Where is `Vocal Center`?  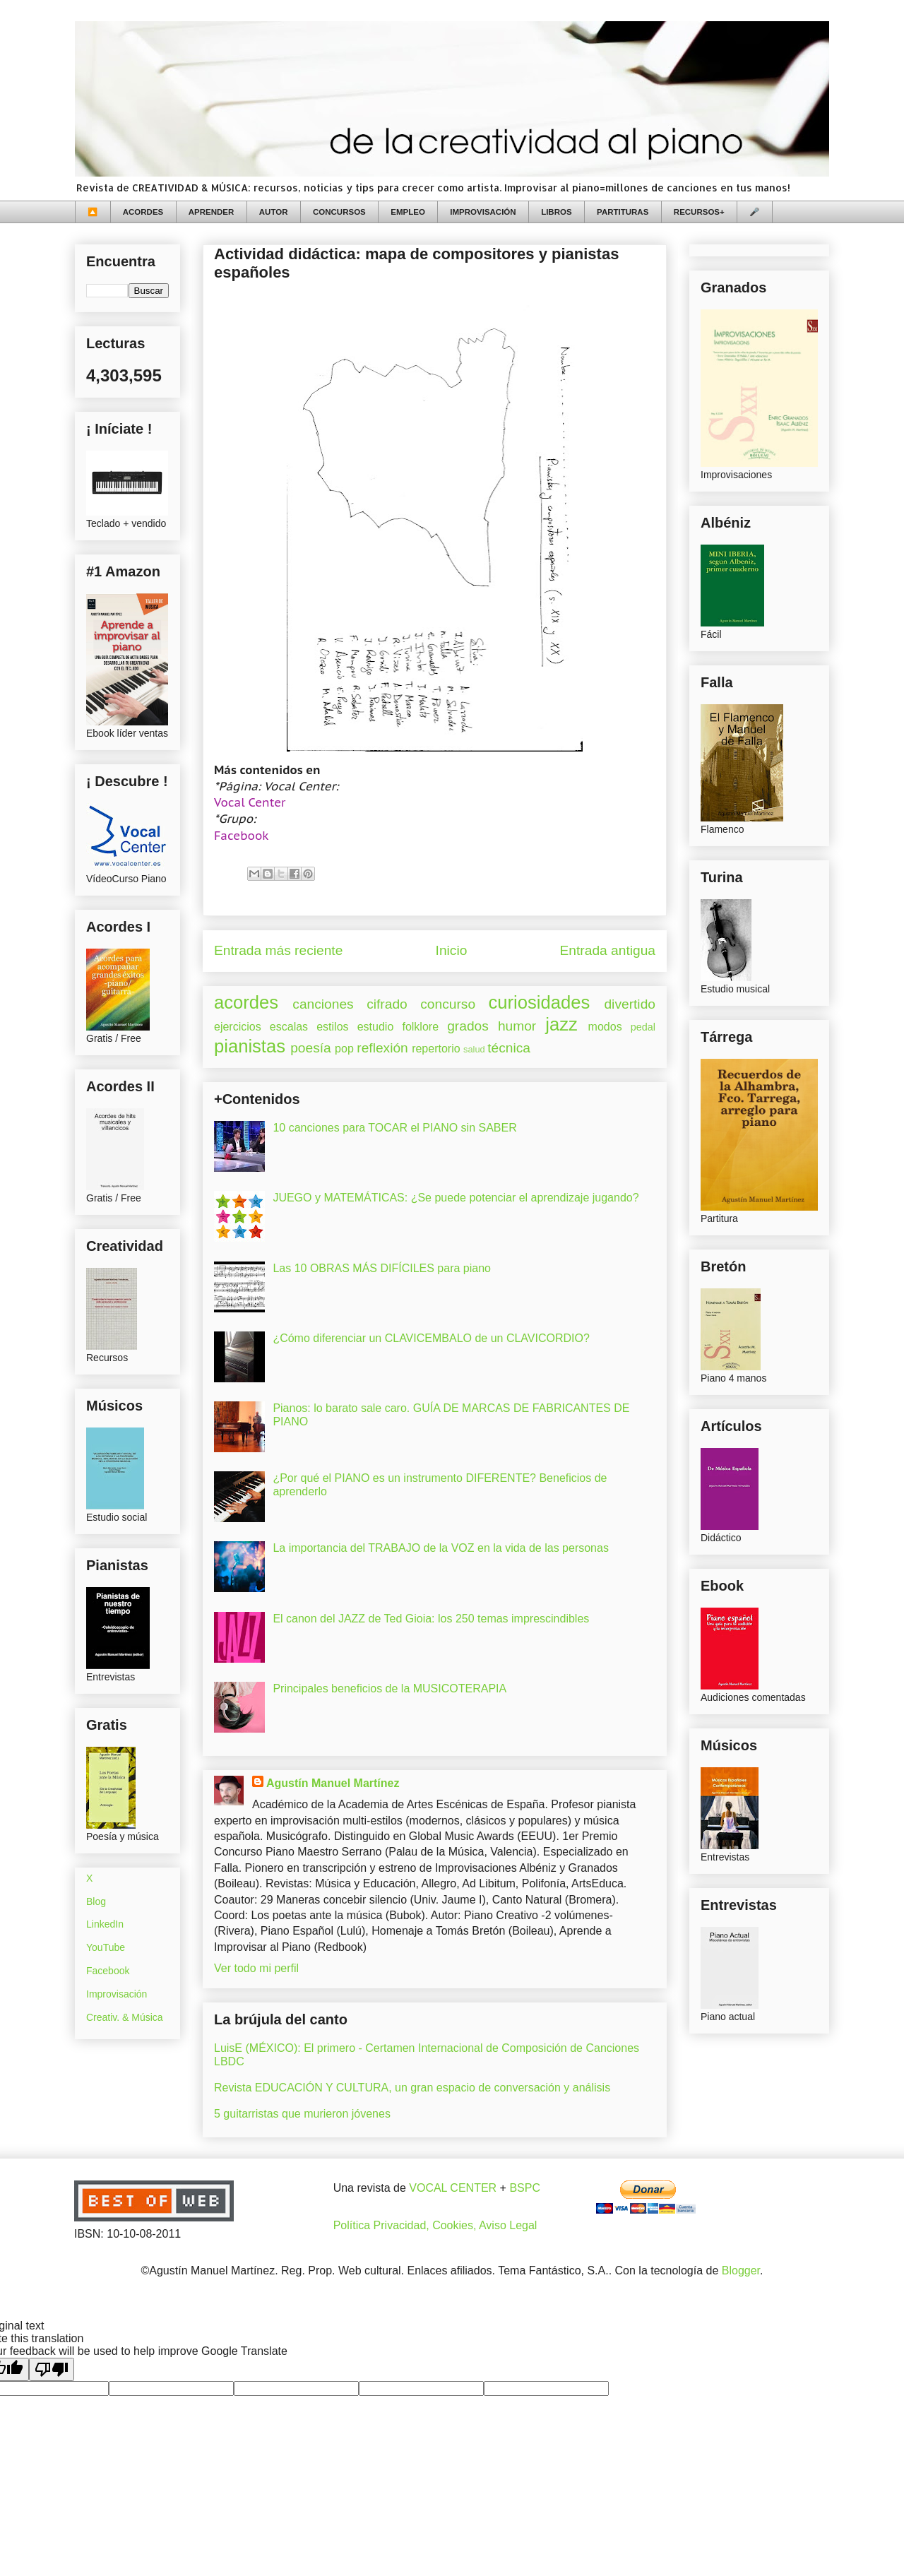 Vocal Center is located at coordinates (249, 802).